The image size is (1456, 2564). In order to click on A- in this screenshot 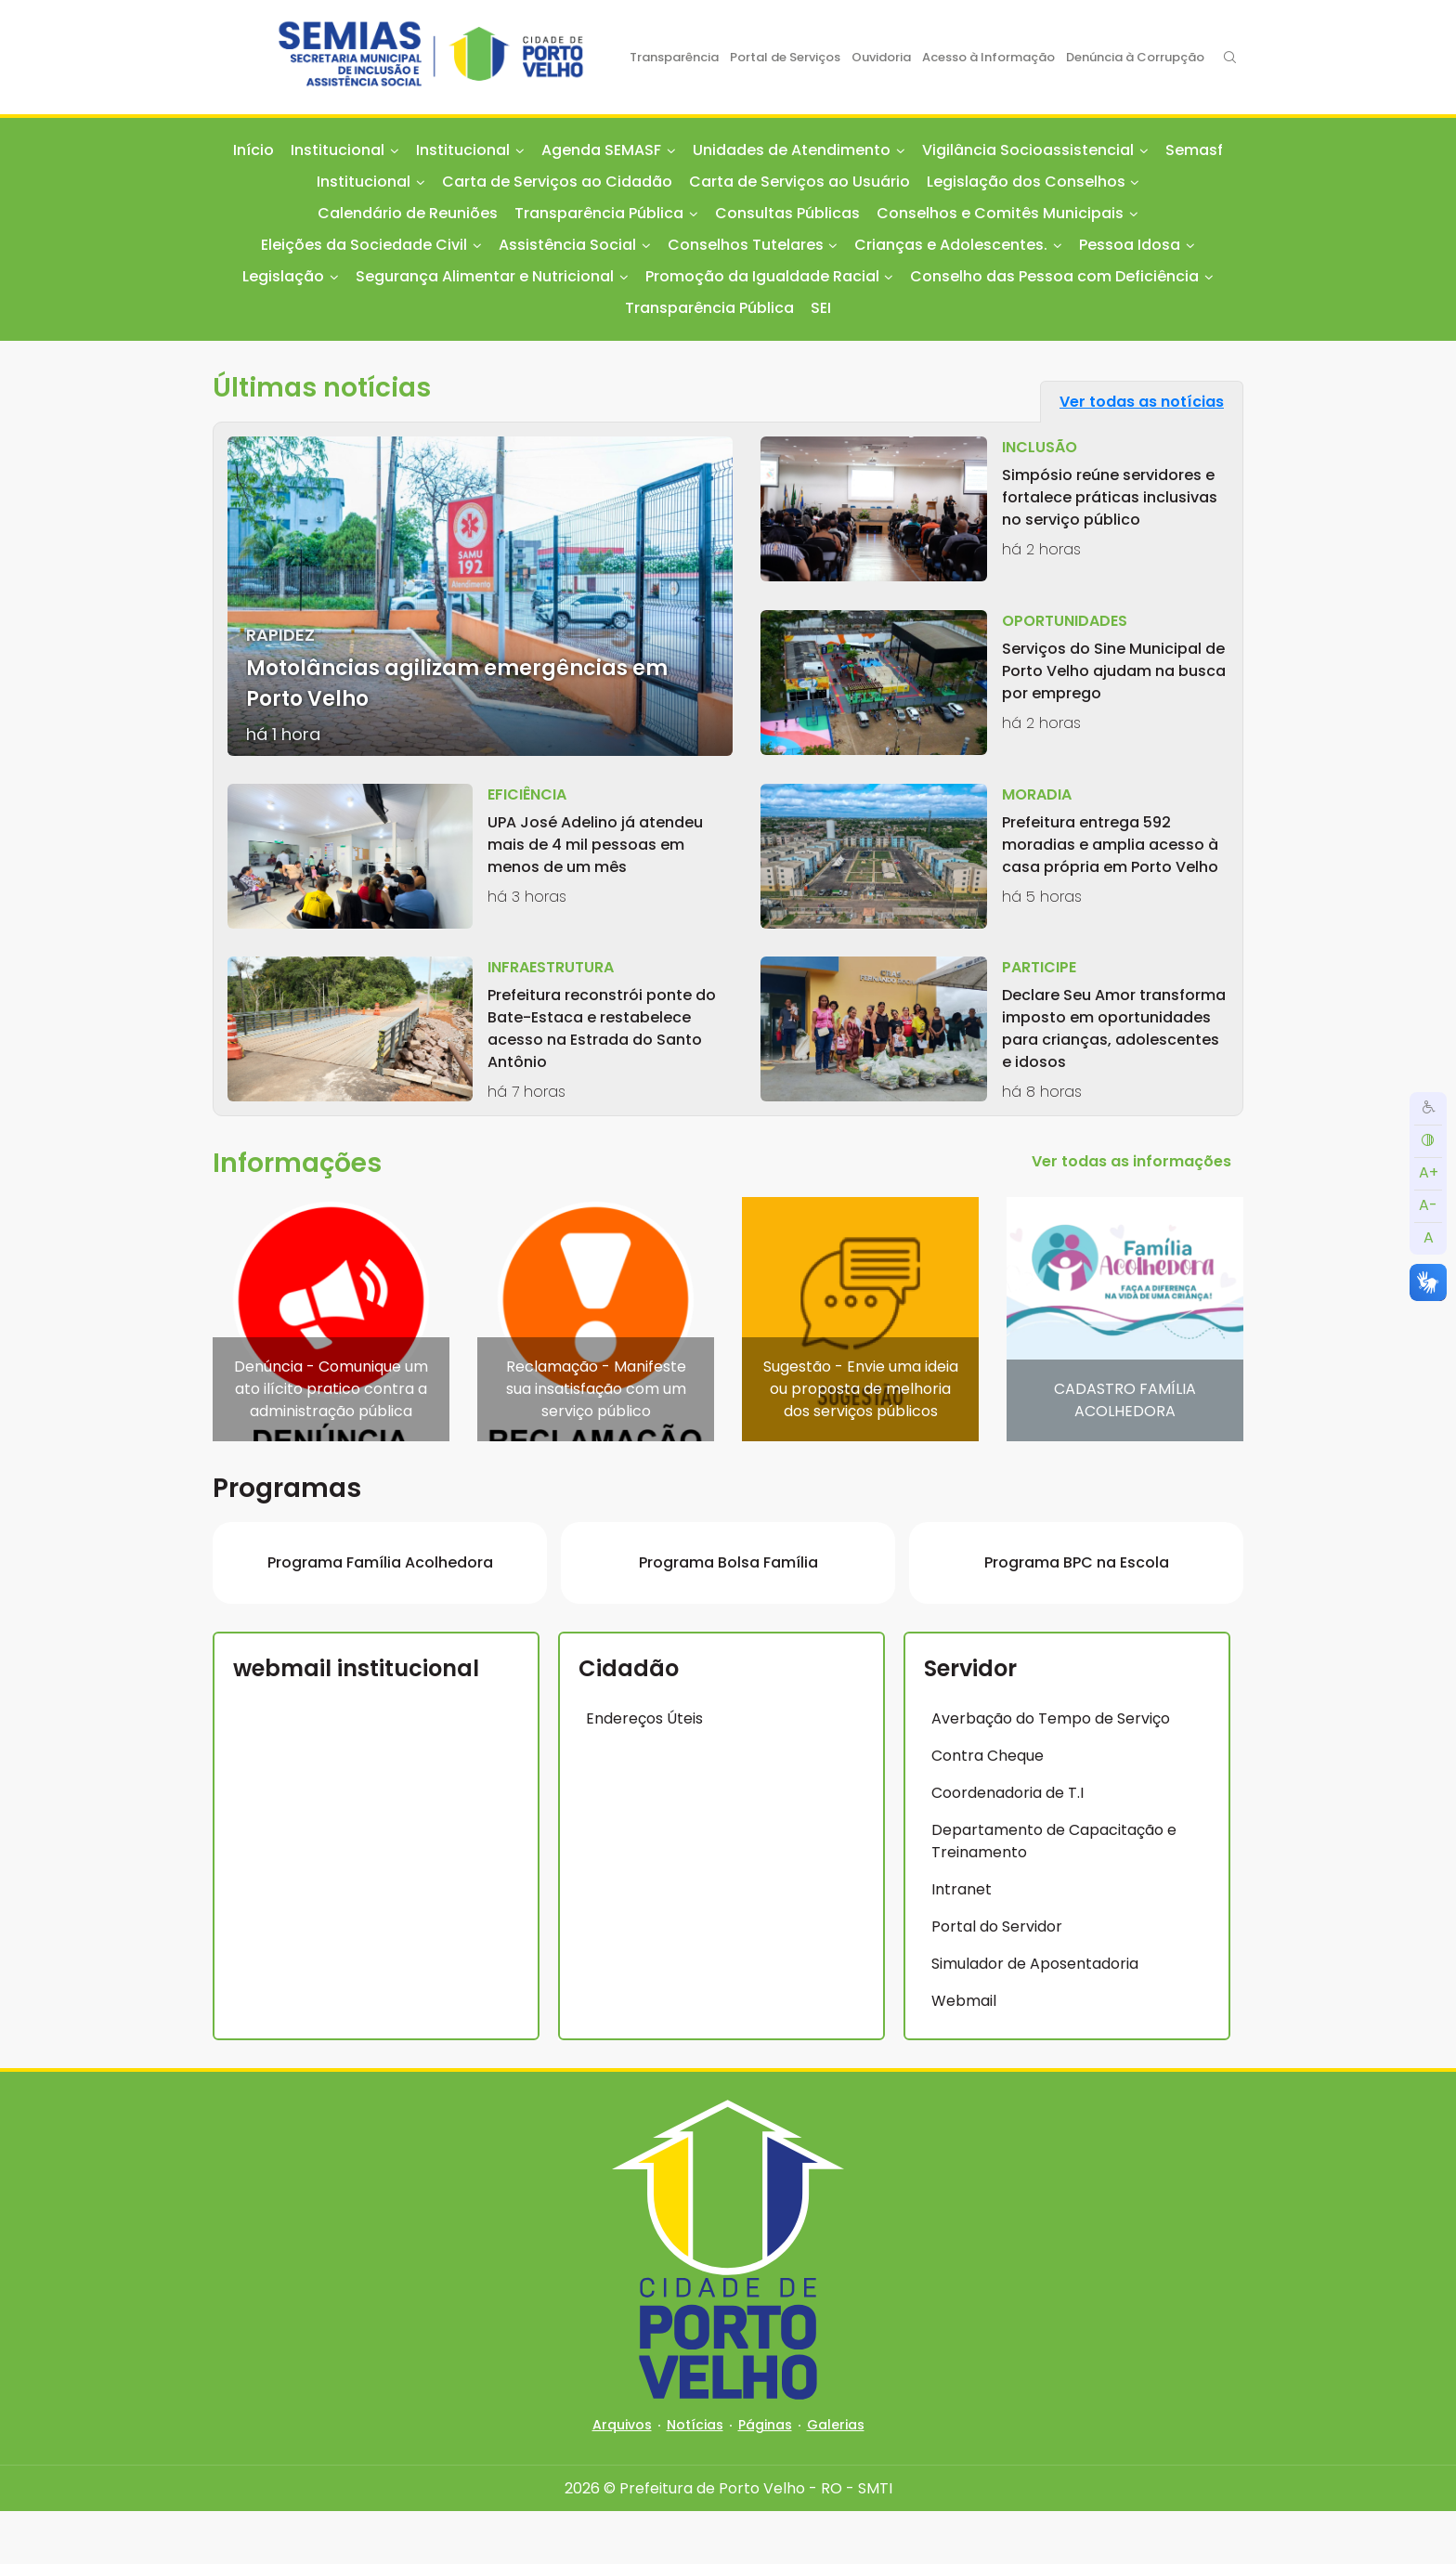, I will do `click(1428, 1205)`.